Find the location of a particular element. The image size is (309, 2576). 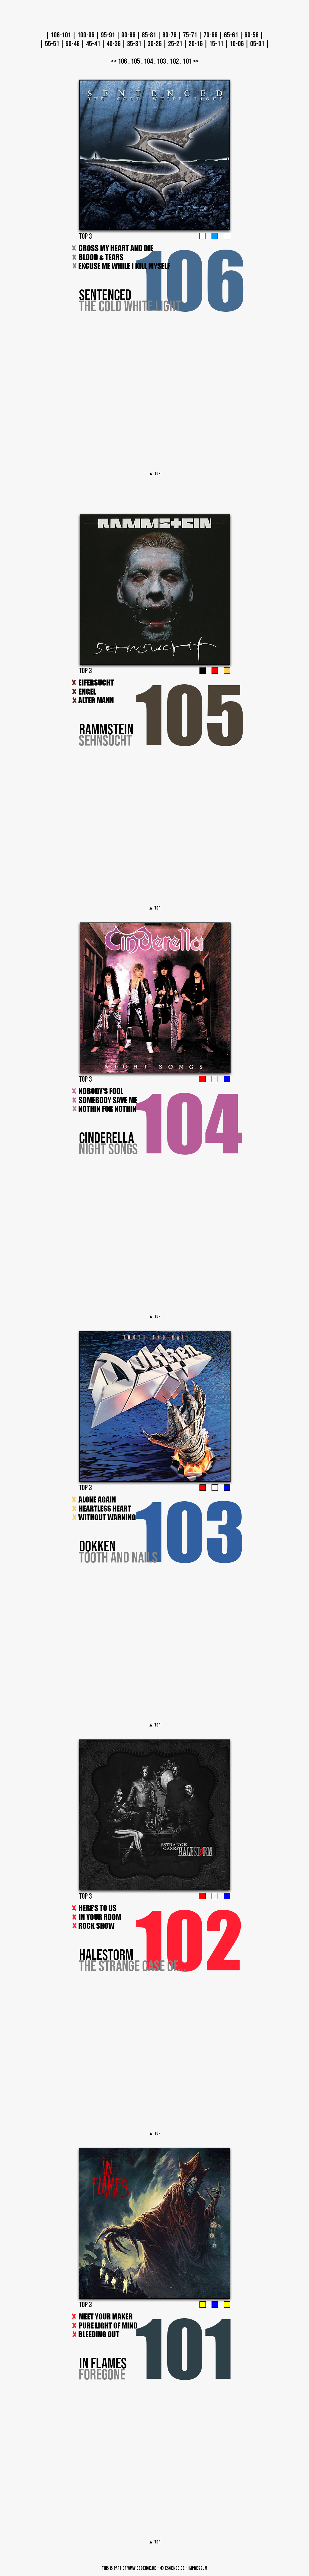

35-31 is located at coordinates (134, 43).